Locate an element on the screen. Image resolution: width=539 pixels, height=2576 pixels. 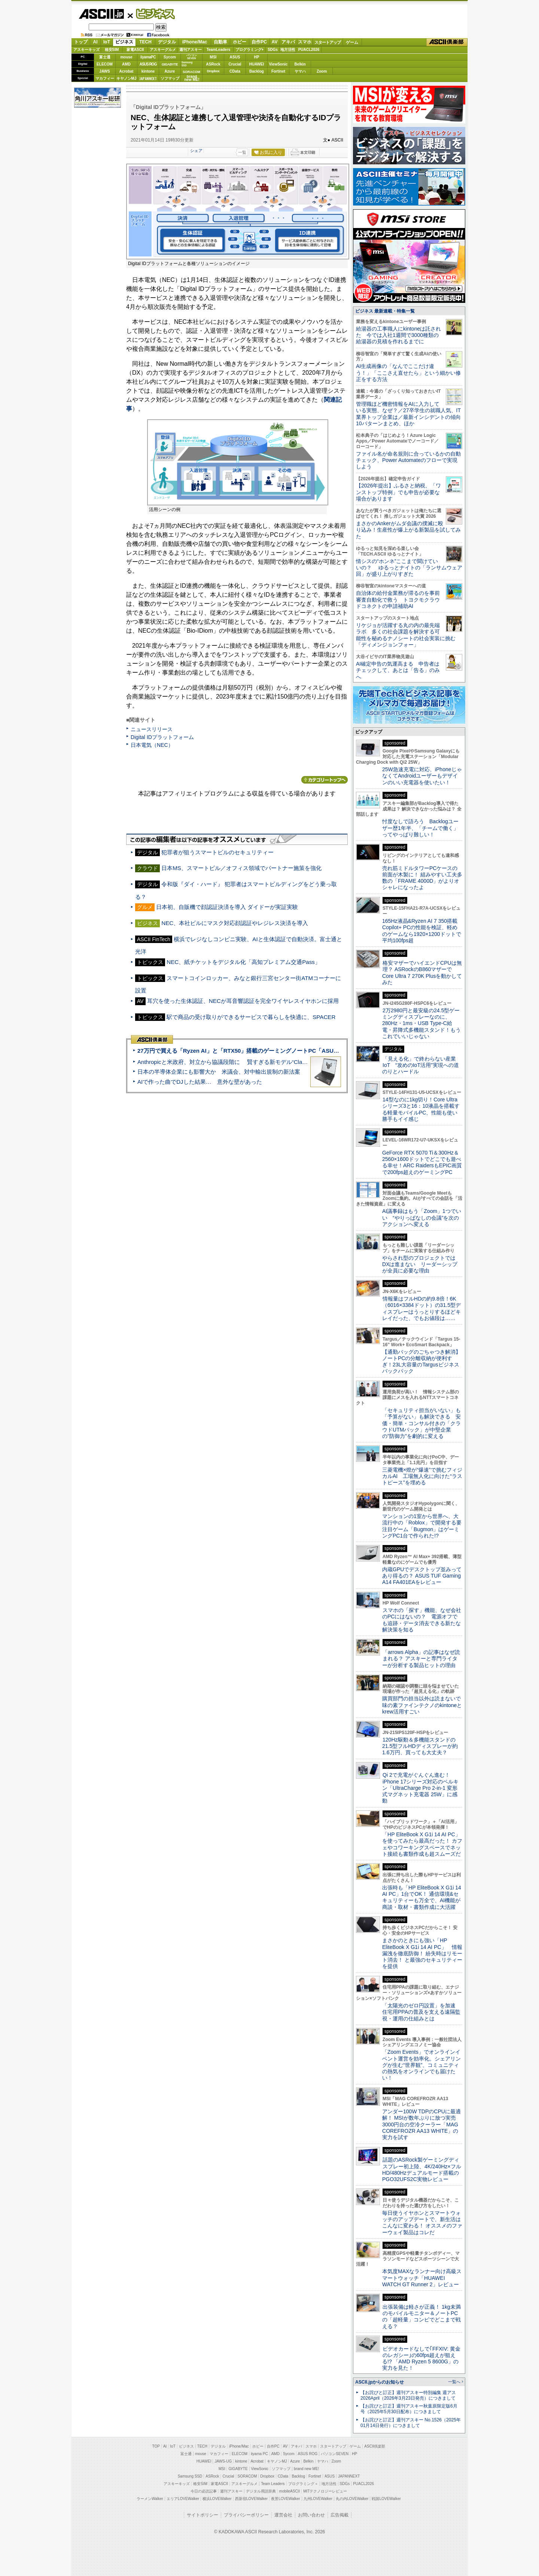
ヤマハ is located at coordinates (300, 71).